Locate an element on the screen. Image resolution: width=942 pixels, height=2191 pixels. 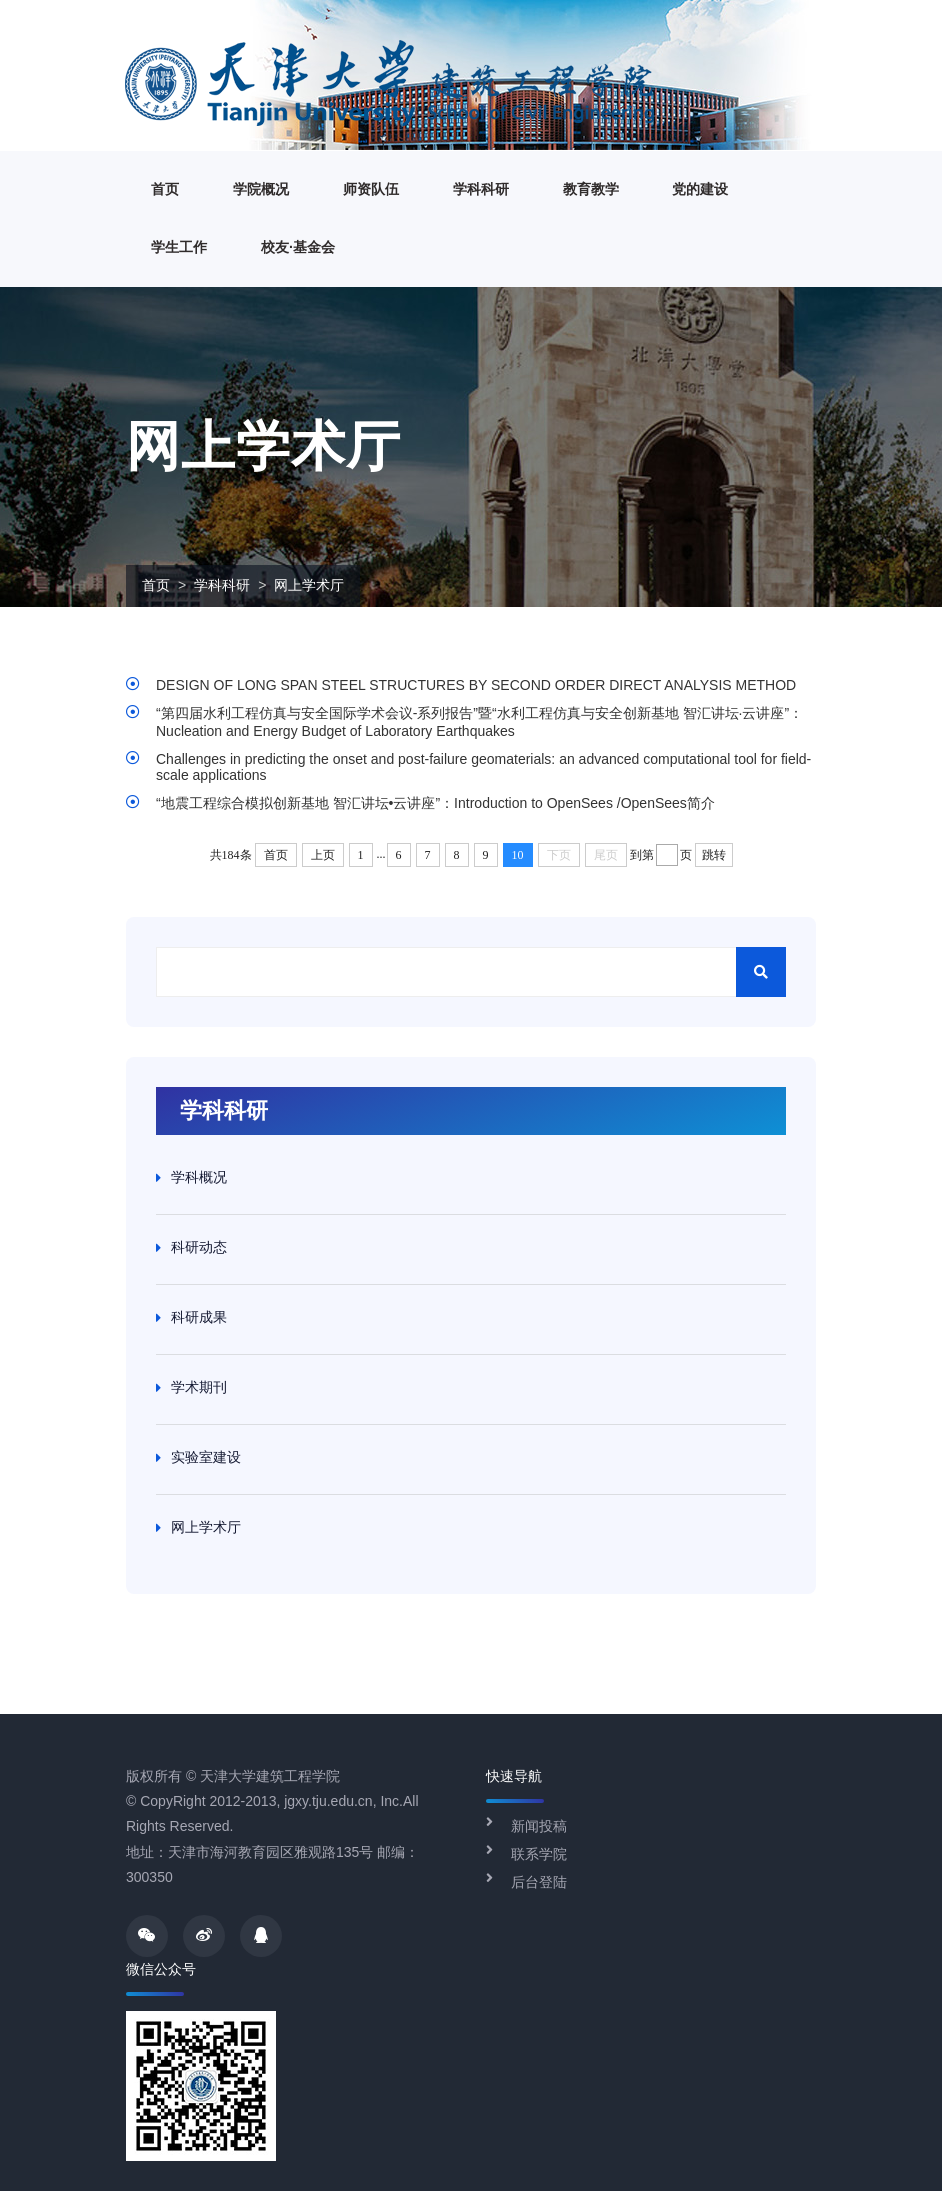
实验室建设 is located at coordinates (206, 1457).